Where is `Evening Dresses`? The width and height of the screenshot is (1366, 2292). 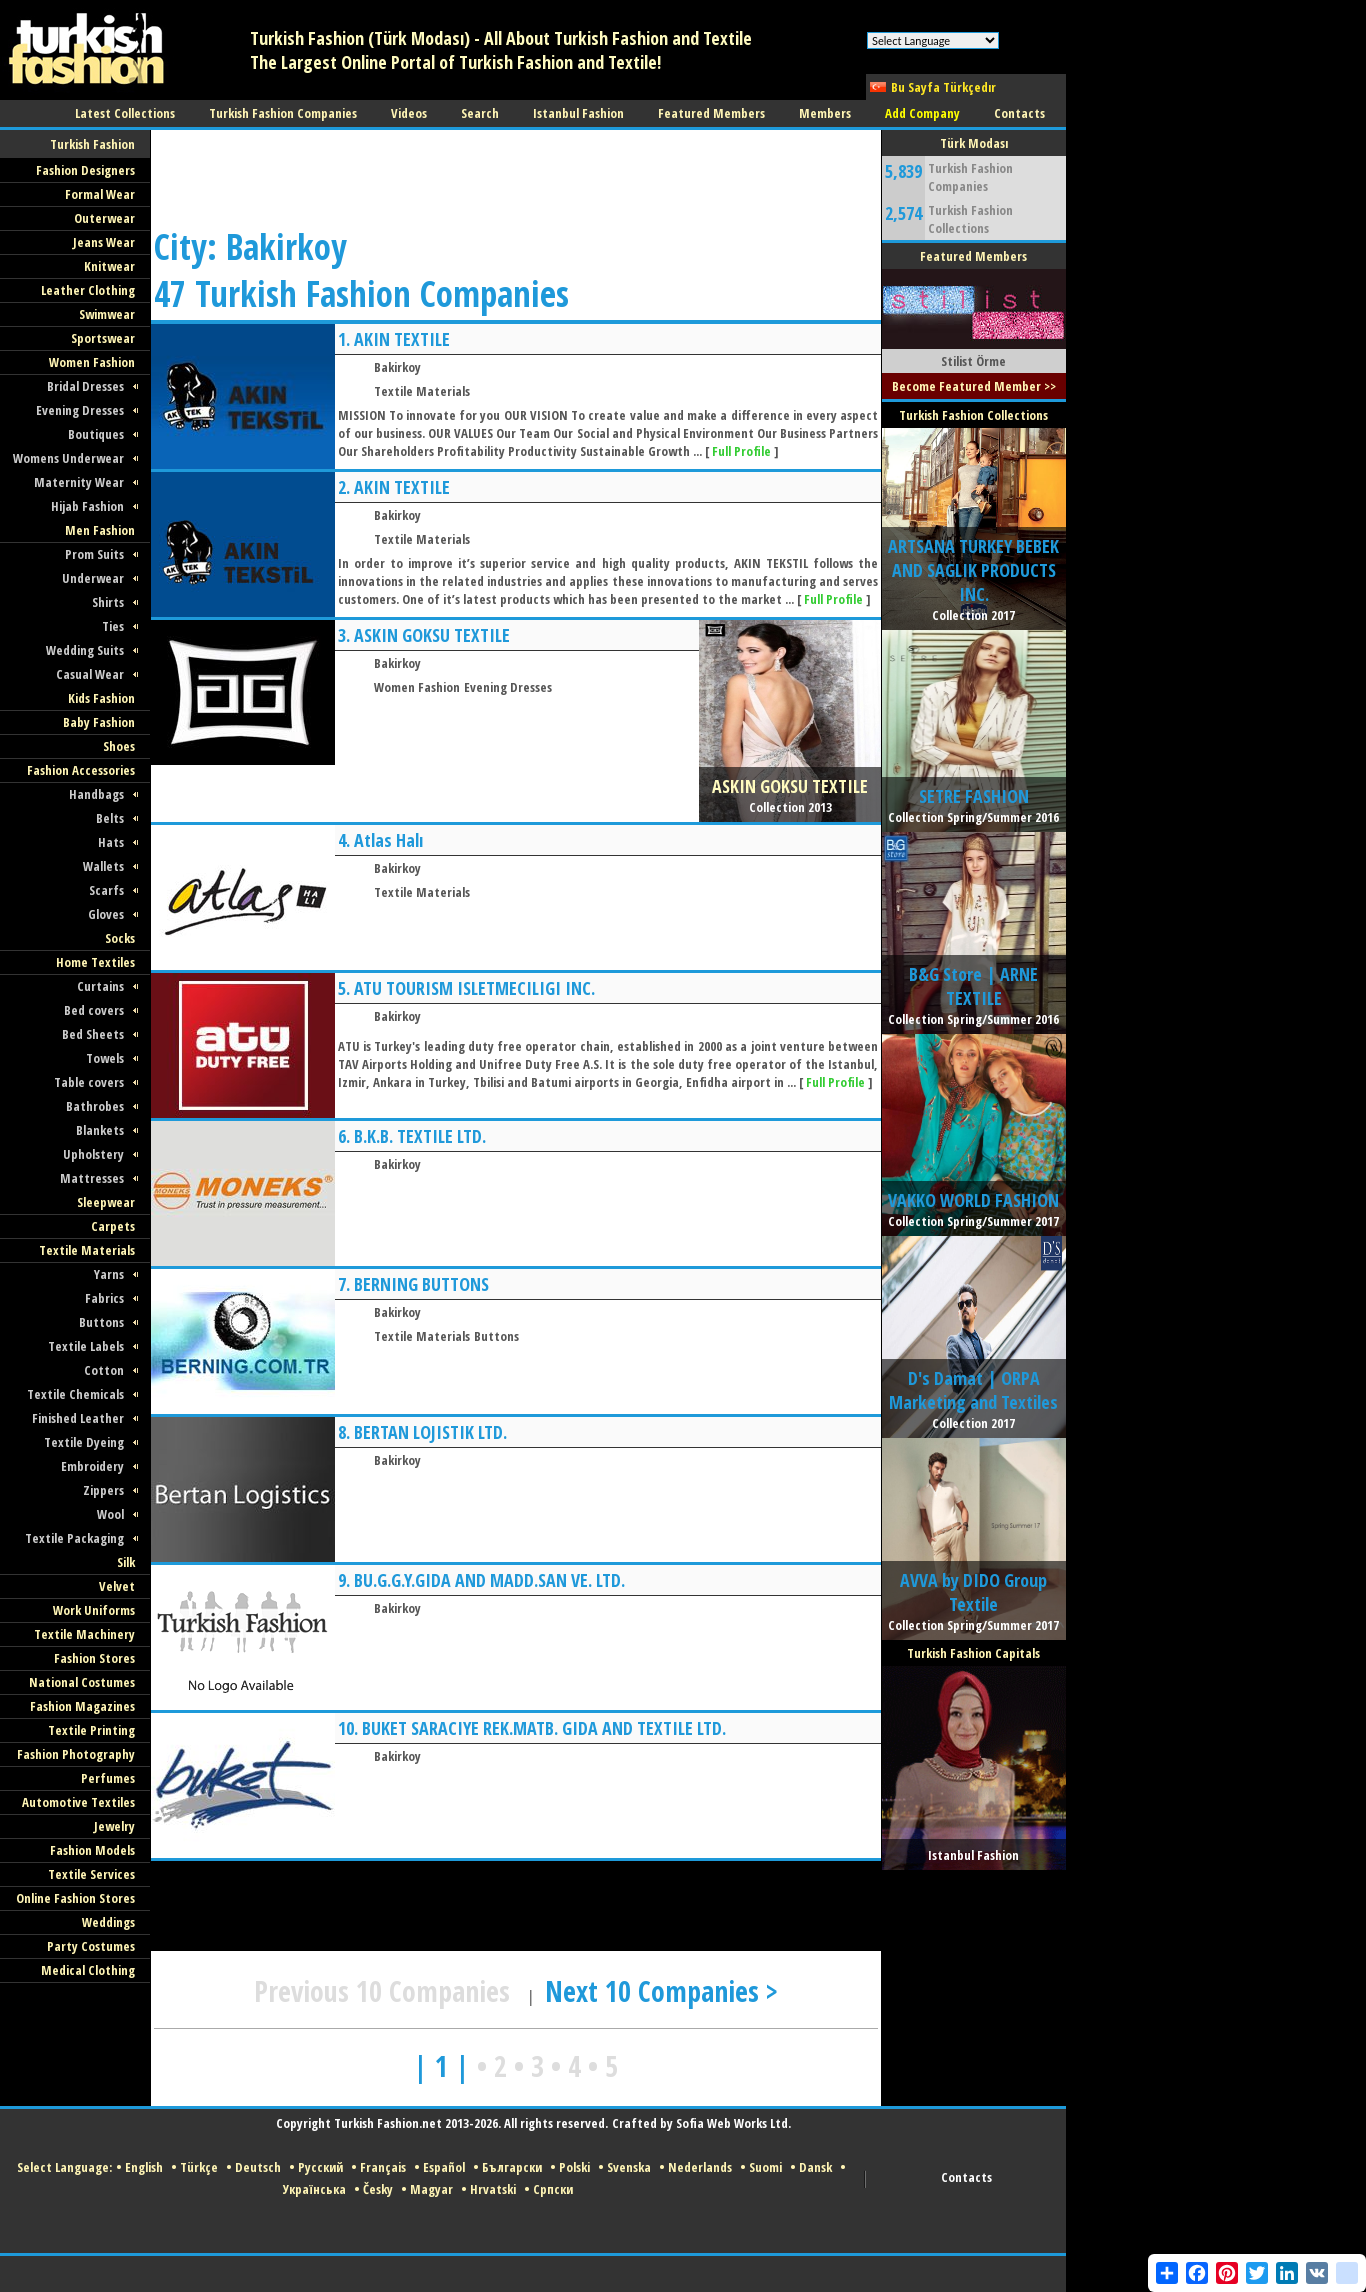 Evening Dresses is located at coordinates (80, 410).